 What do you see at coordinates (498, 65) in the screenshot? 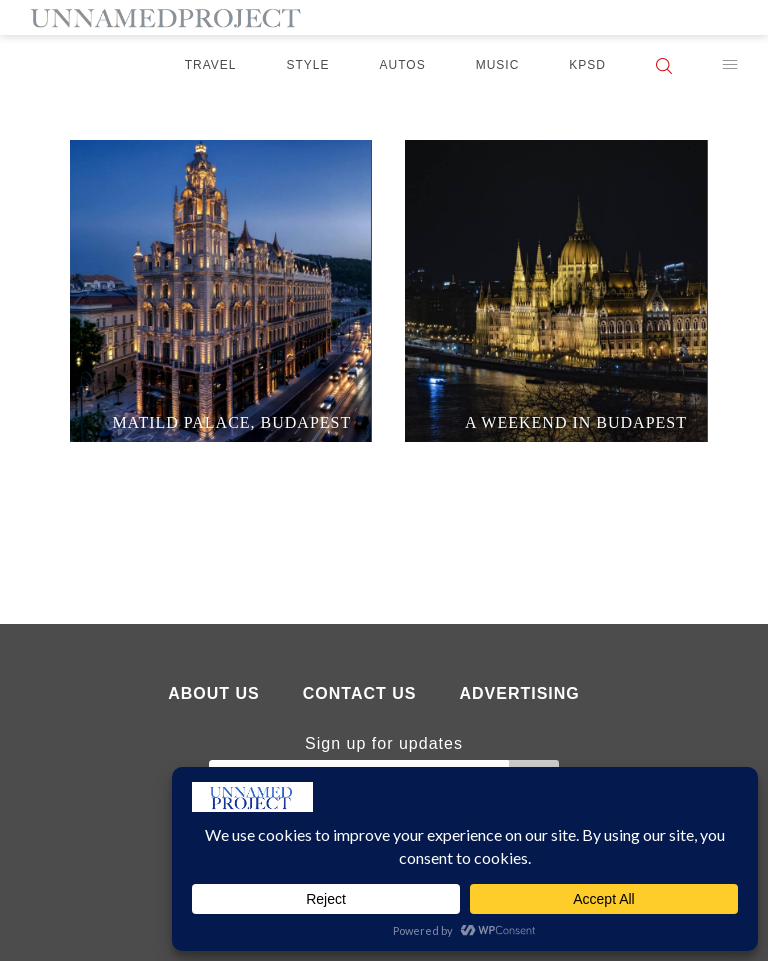
I see `Music` at bounding box center [498, 65].